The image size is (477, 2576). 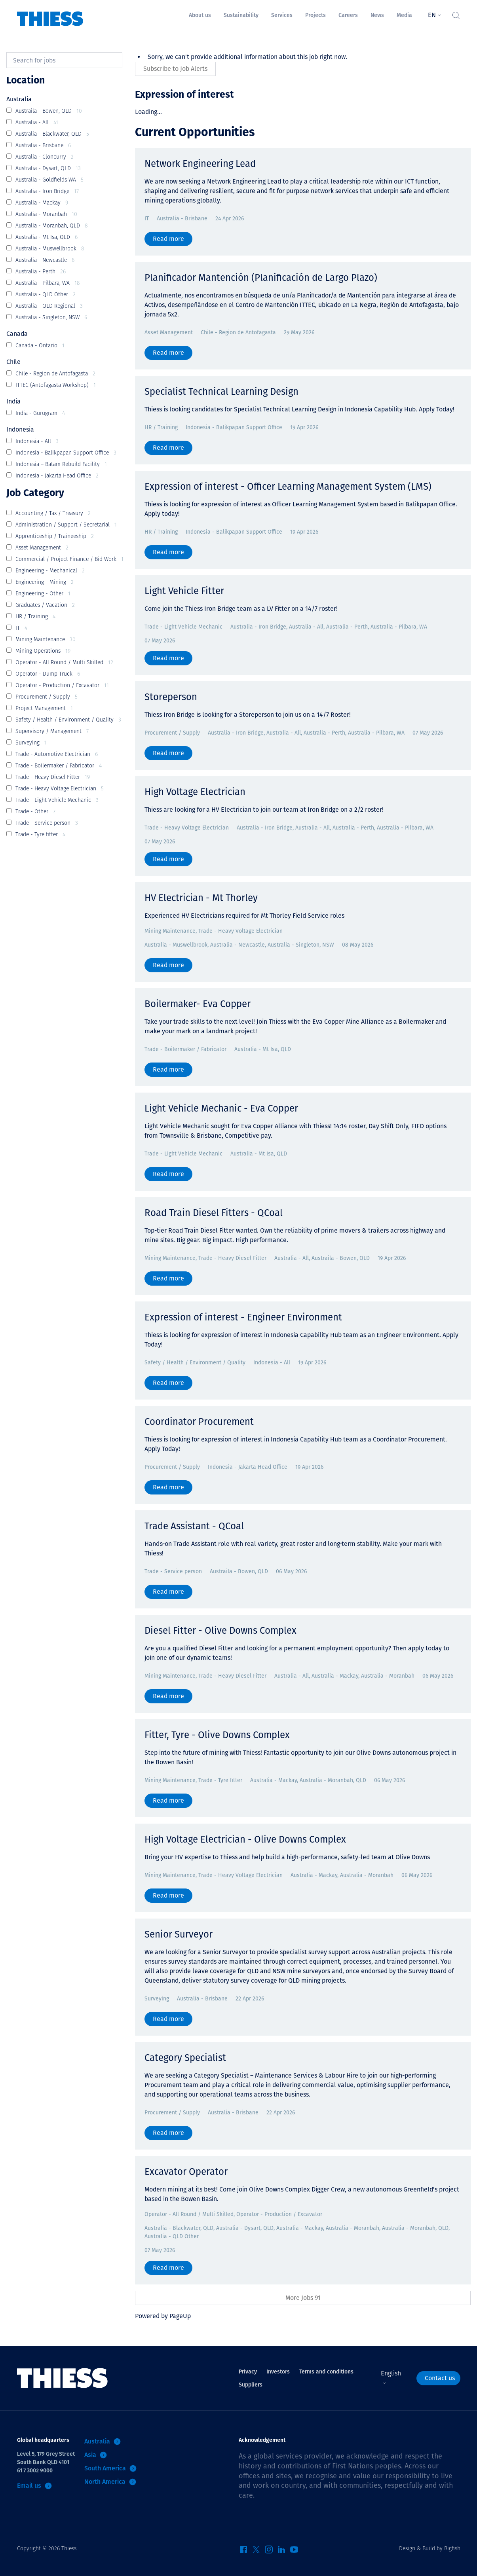 What do you see at coordinates (44, 157) in the screenshot?
I see `Australia - Cloncurry` at bounding box center [44, 157].